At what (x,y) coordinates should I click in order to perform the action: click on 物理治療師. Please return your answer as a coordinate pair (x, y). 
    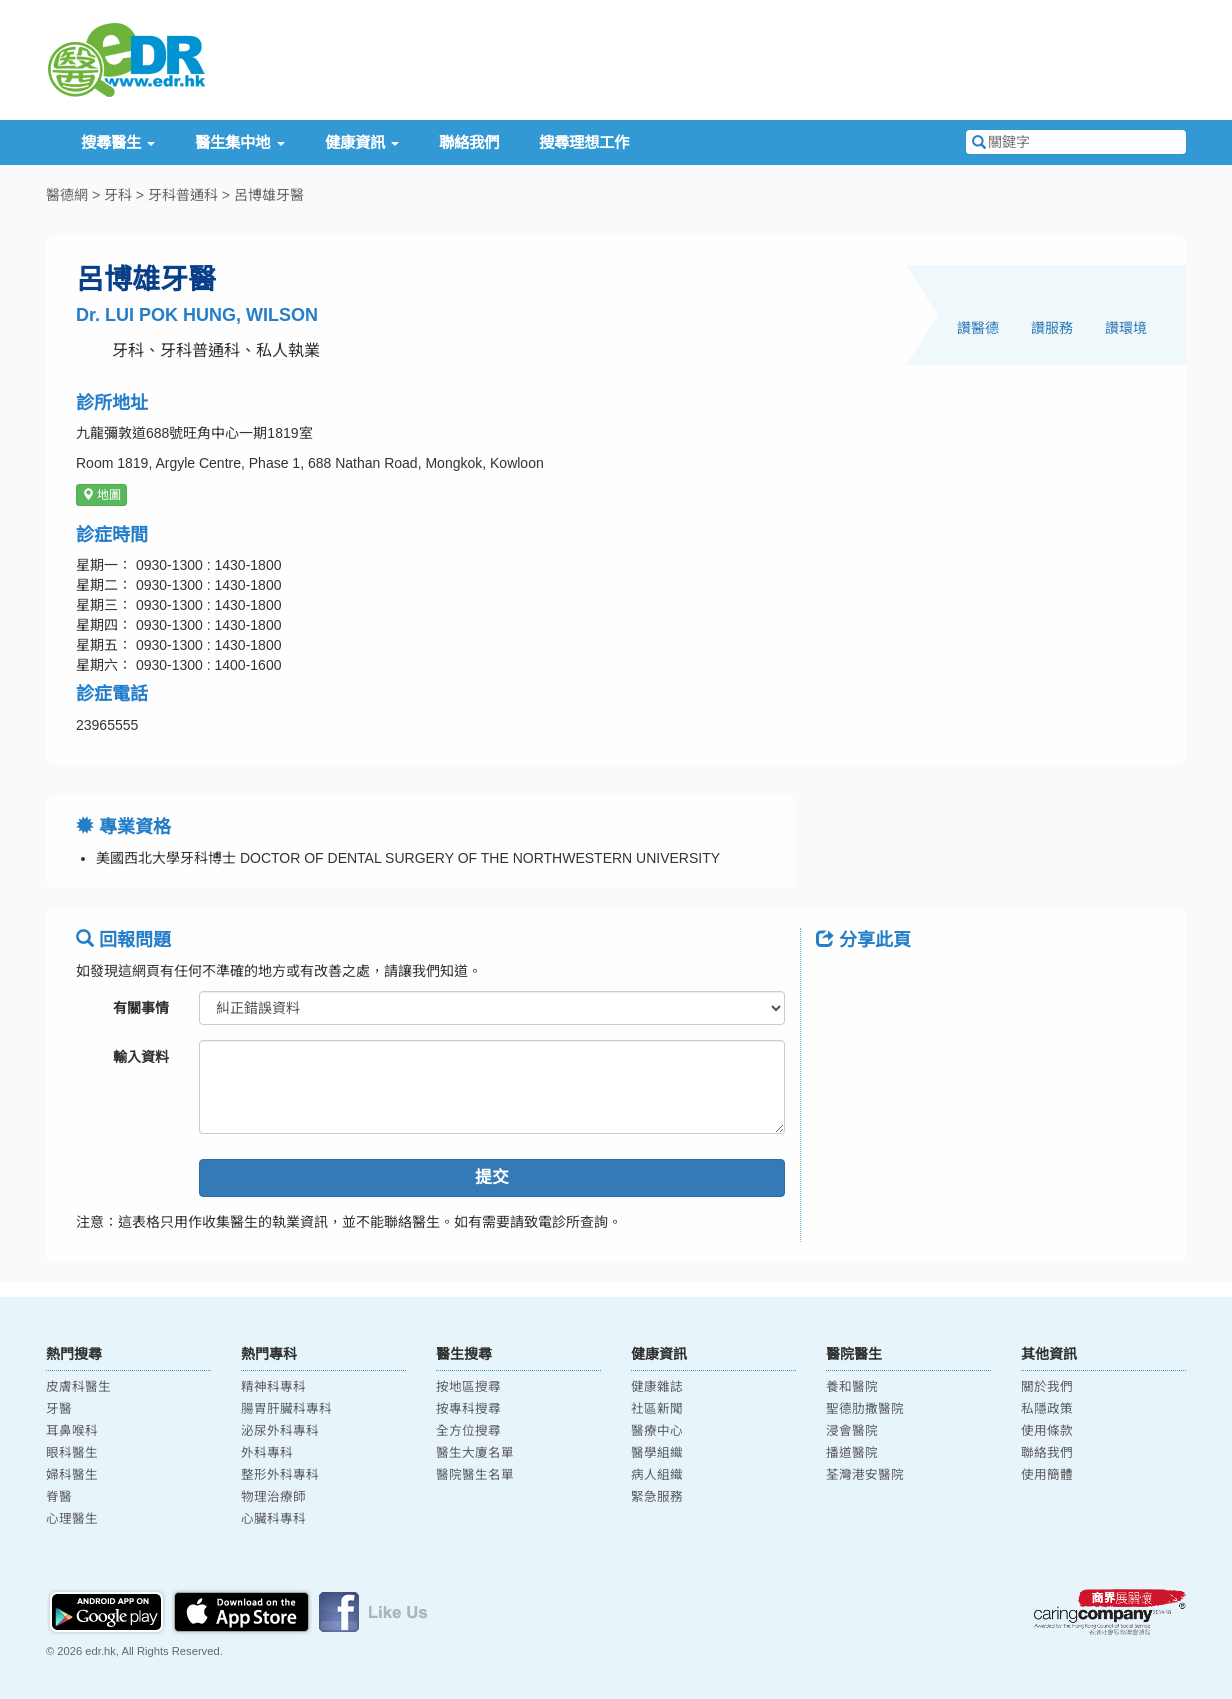
    Looking at the image, I should click on (273, 1497).